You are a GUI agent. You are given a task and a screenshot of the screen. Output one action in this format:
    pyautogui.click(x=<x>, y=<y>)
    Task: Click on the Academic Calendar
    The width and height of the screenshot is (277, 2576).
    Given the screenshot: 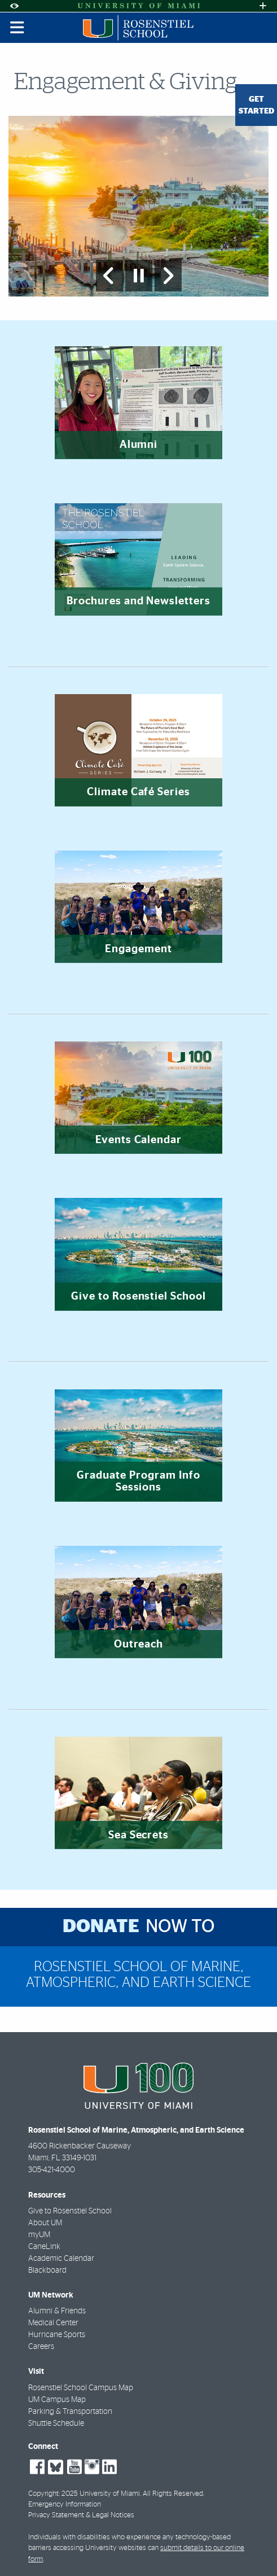 What is the action you would take?
    pyautogui.click(x=61, y=2259)
    